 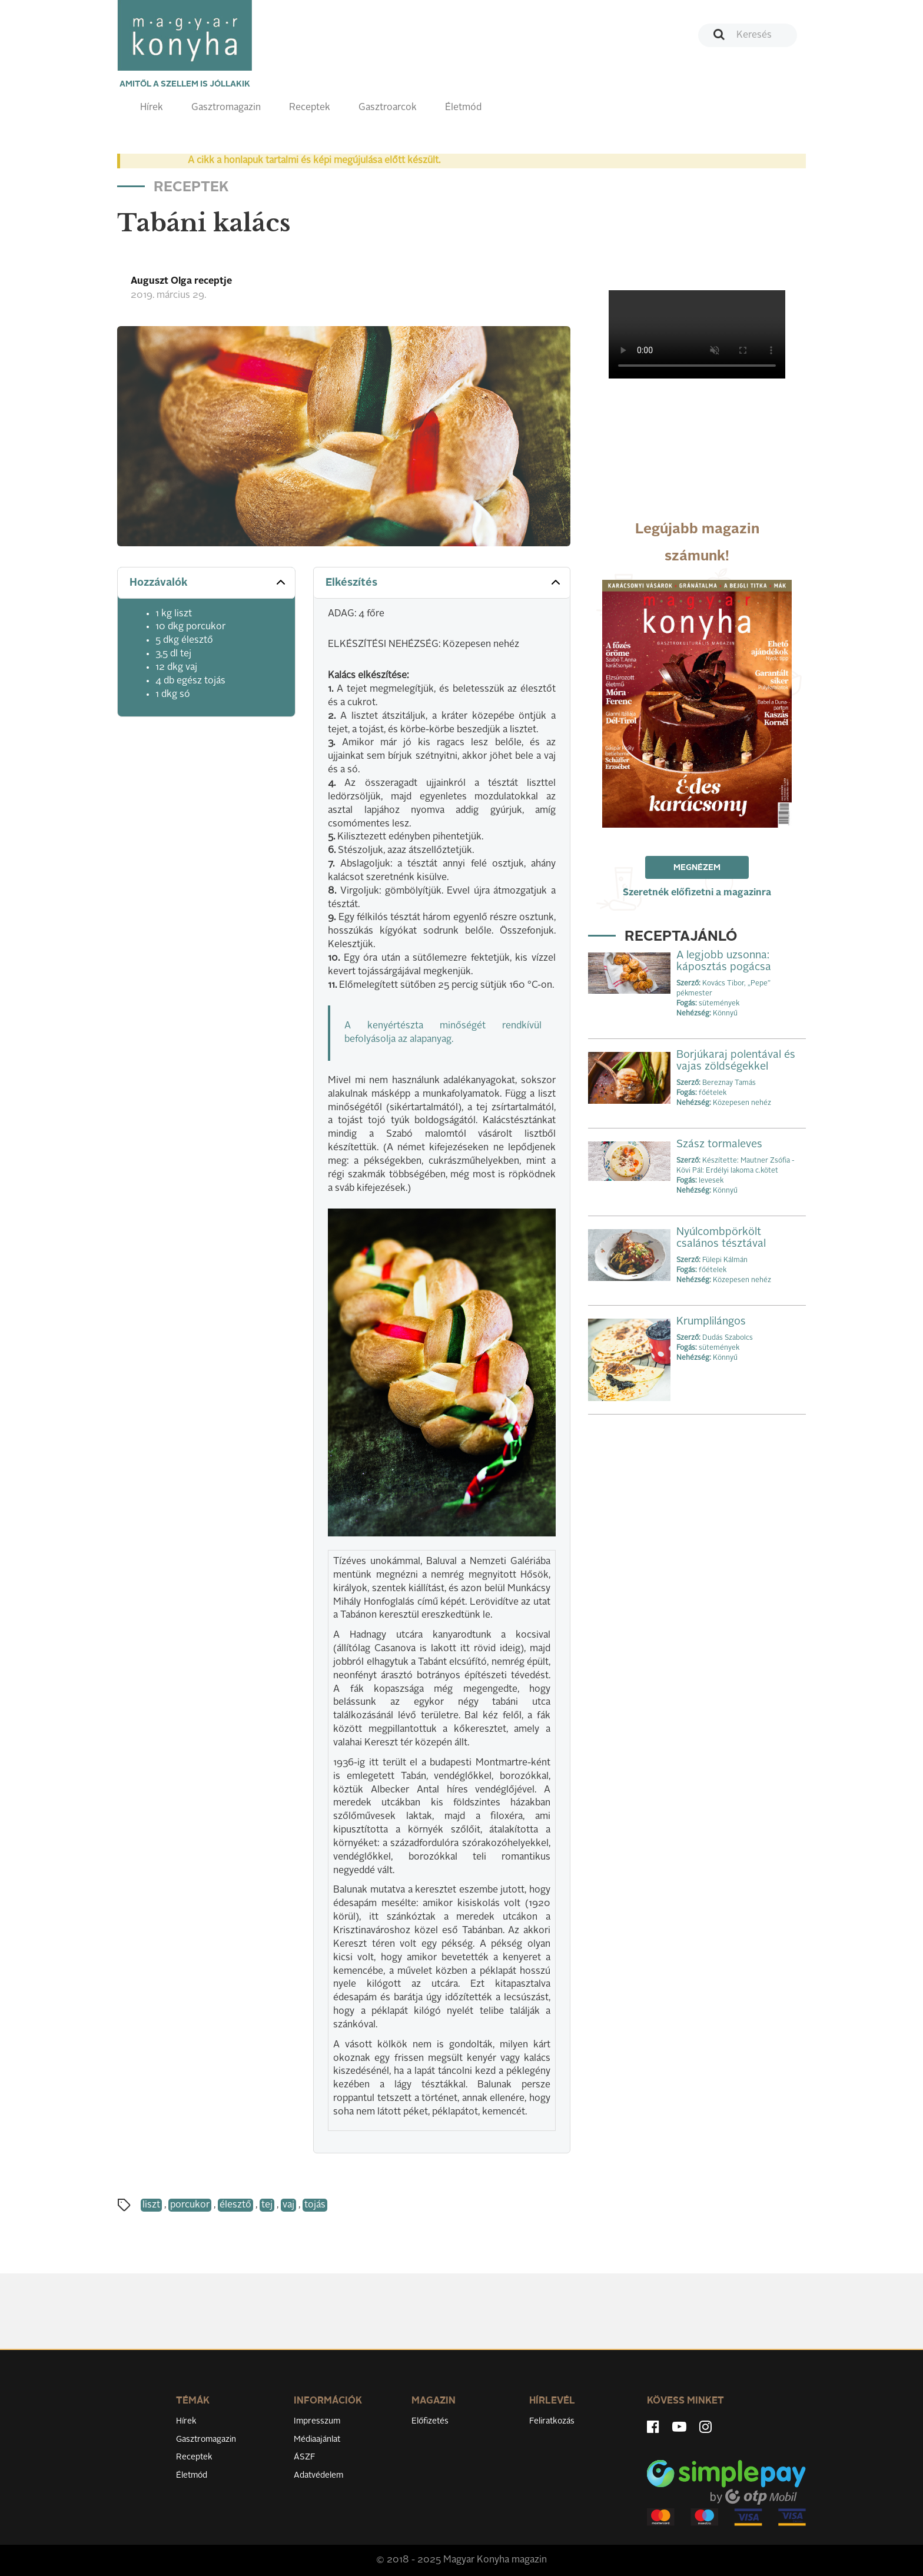 What do you see at coordinates (317, 2439) in the screenshot?
I see `Médiaajánlat` at bounding box center [317, 2439].